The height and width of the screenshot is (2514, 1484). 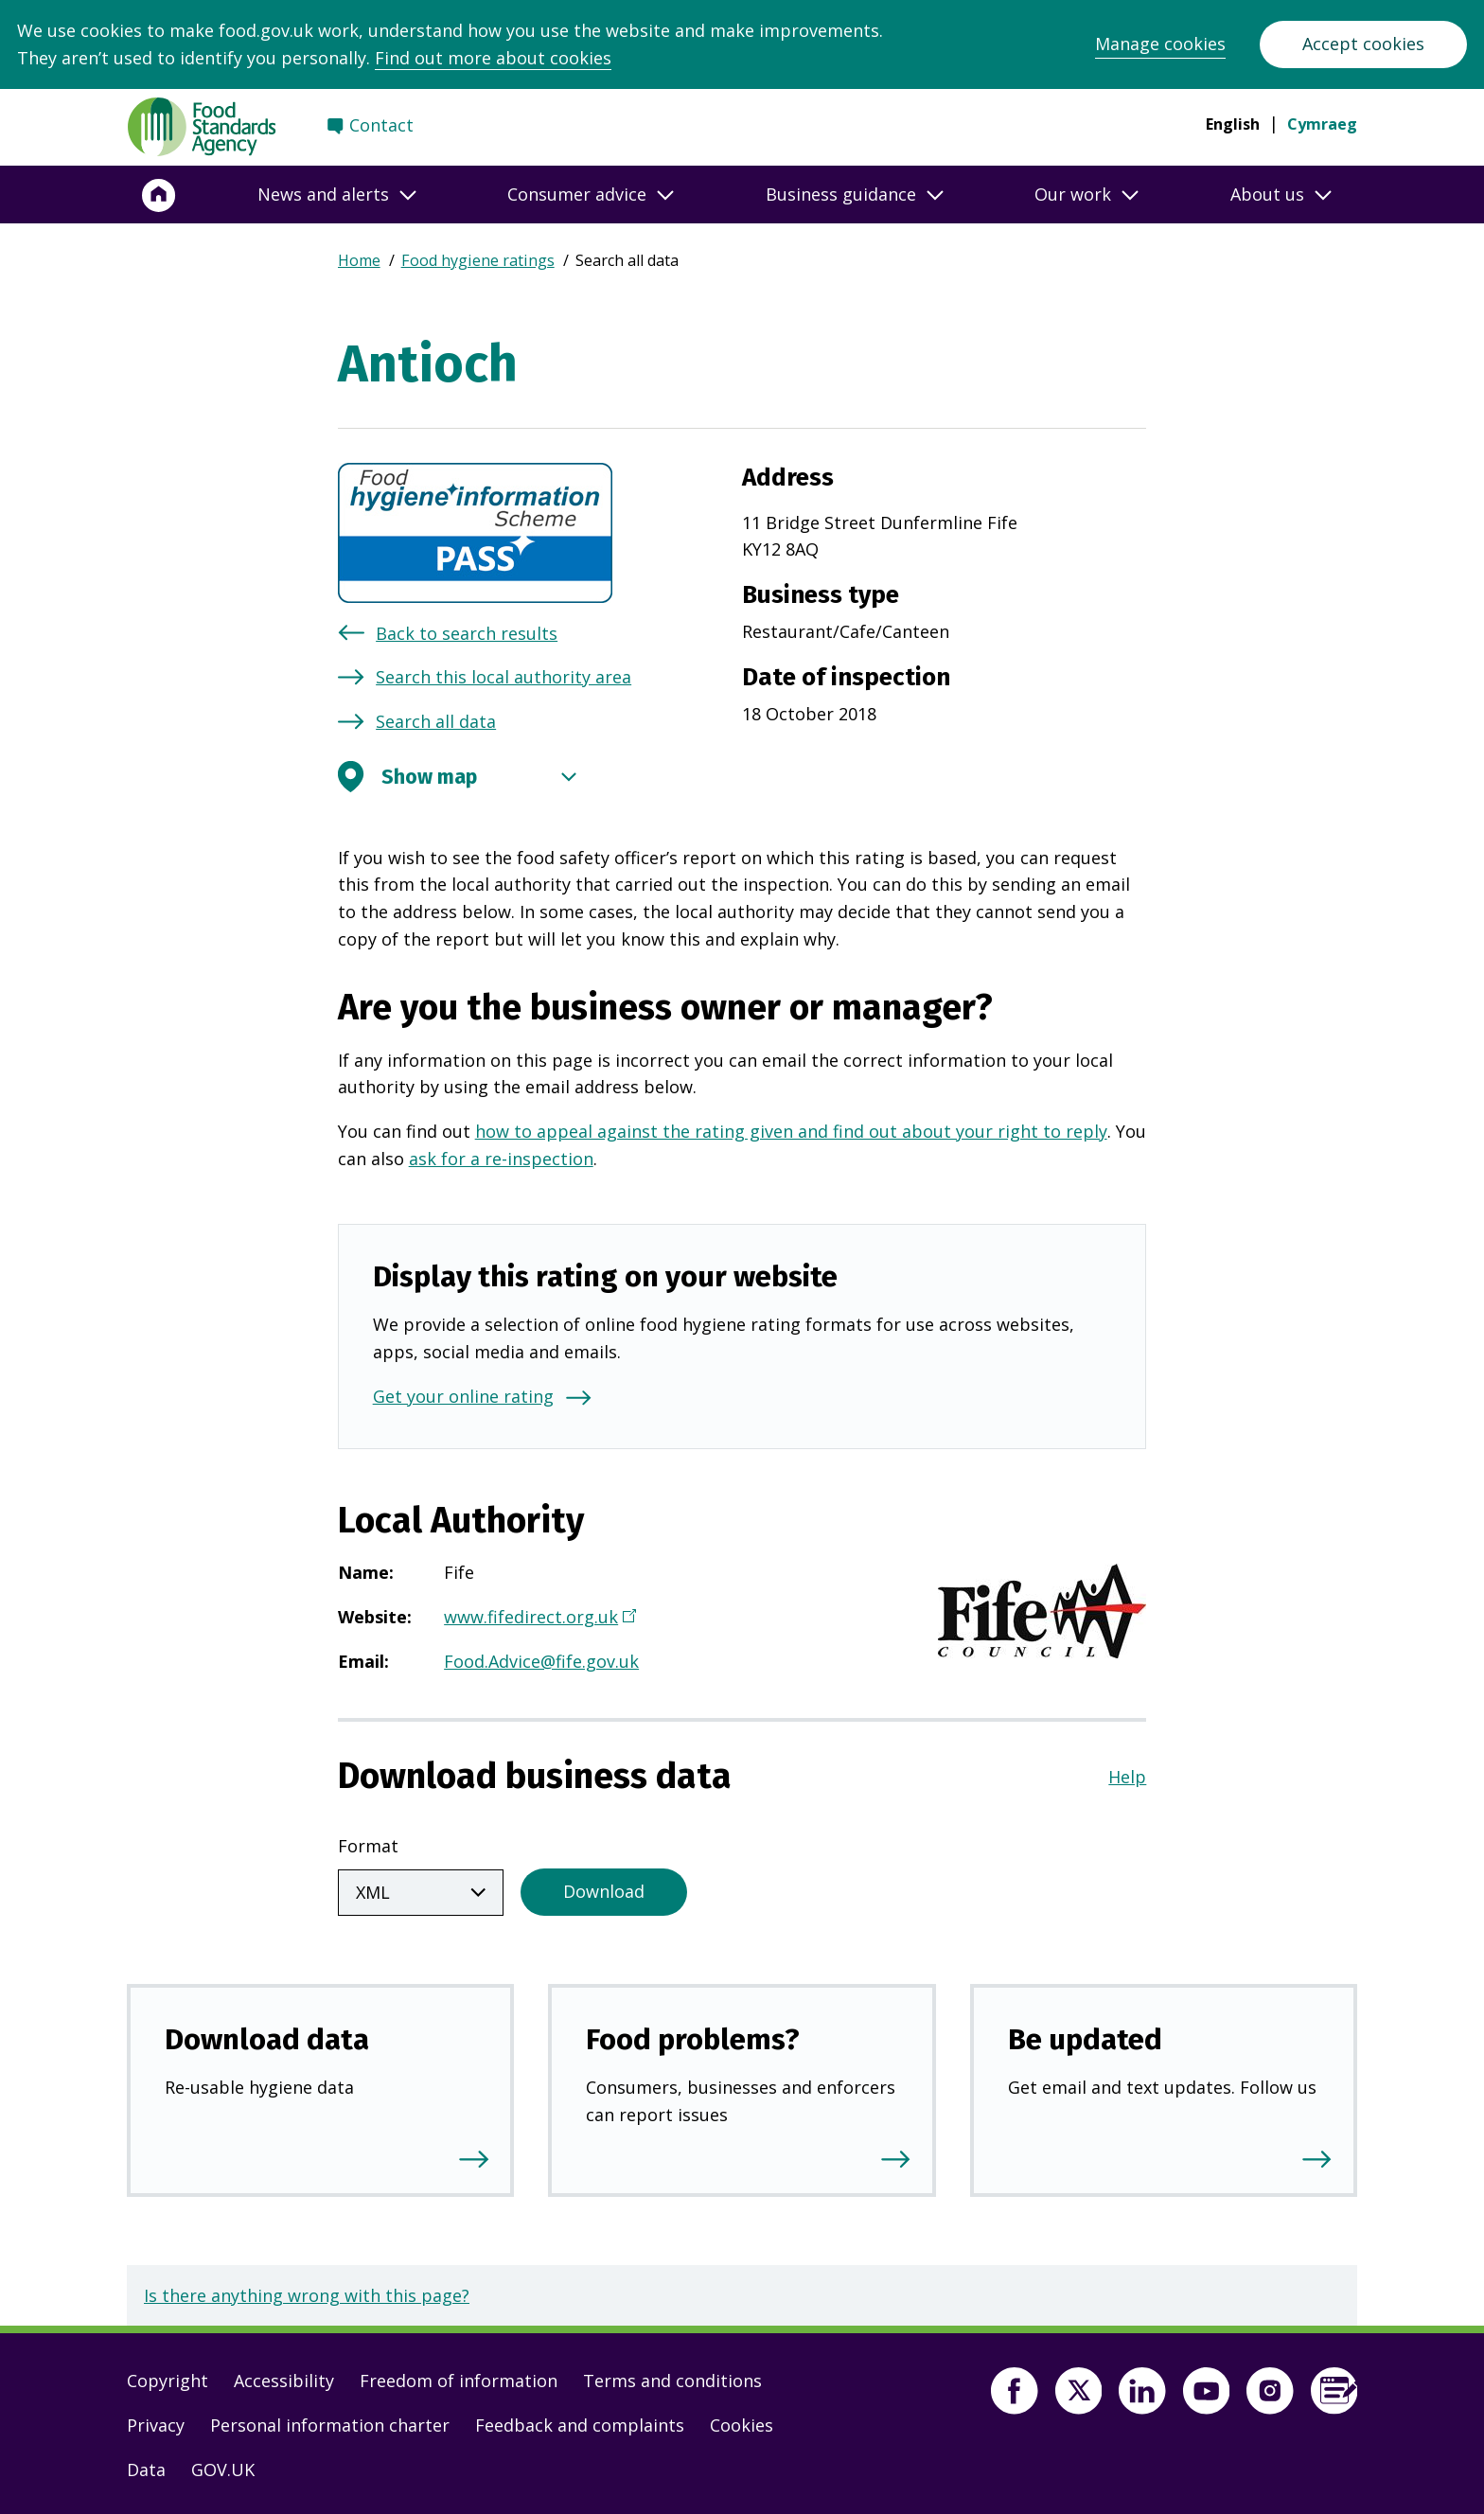 What do you see at coordinates (503, 676) in the screenshot?
I see `Search this local authority area` at bounding box center [503, 676].